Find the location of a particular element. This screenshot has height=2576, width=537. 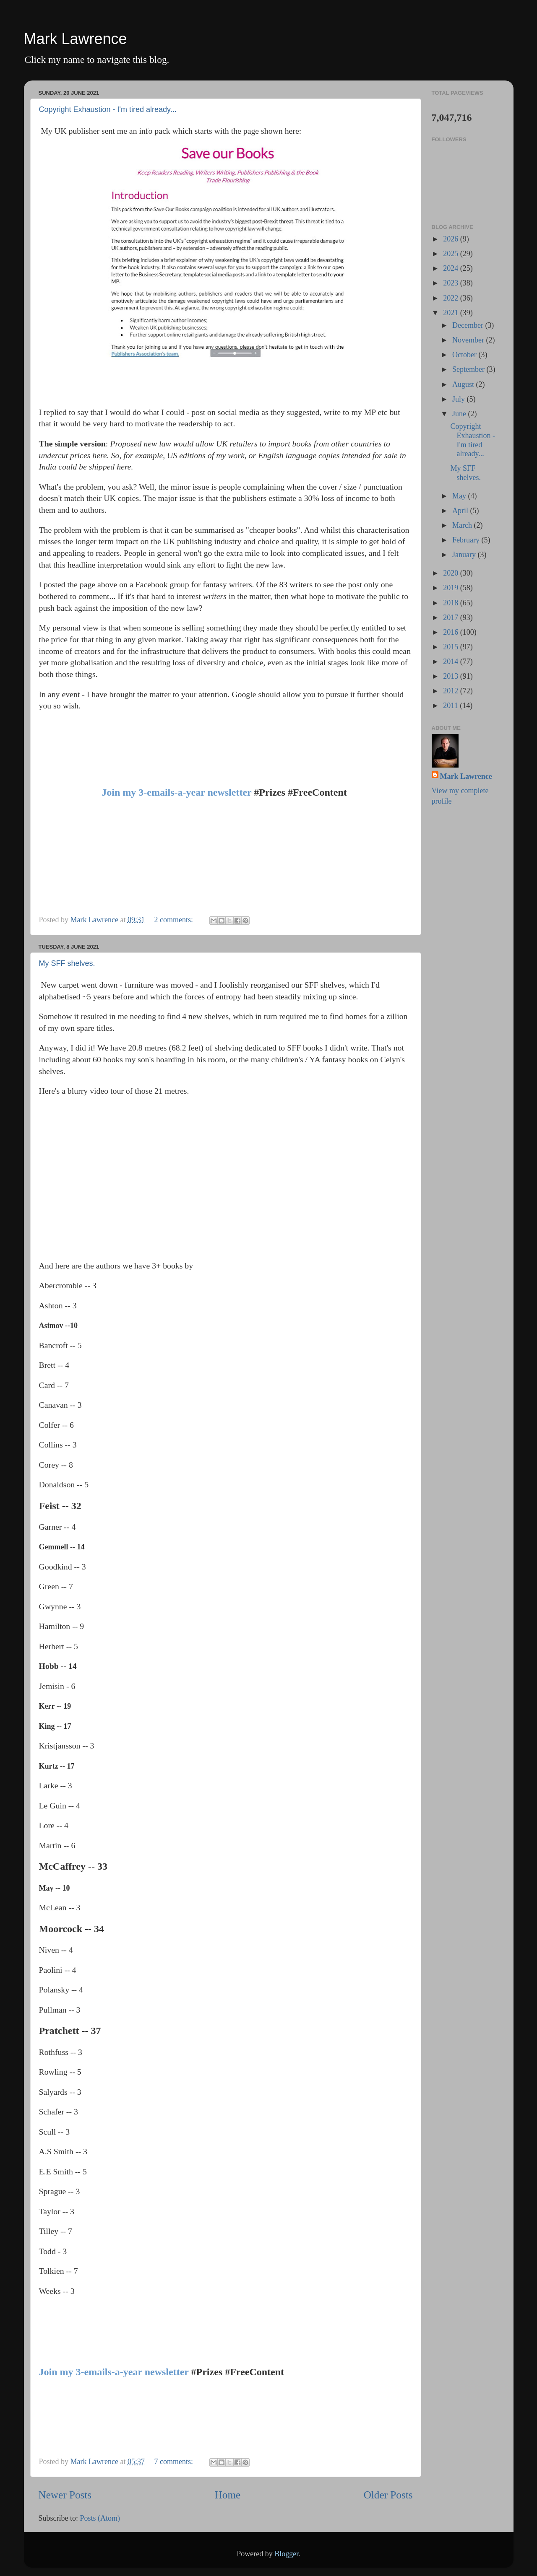

2017 is located at coordinates (451, 617).